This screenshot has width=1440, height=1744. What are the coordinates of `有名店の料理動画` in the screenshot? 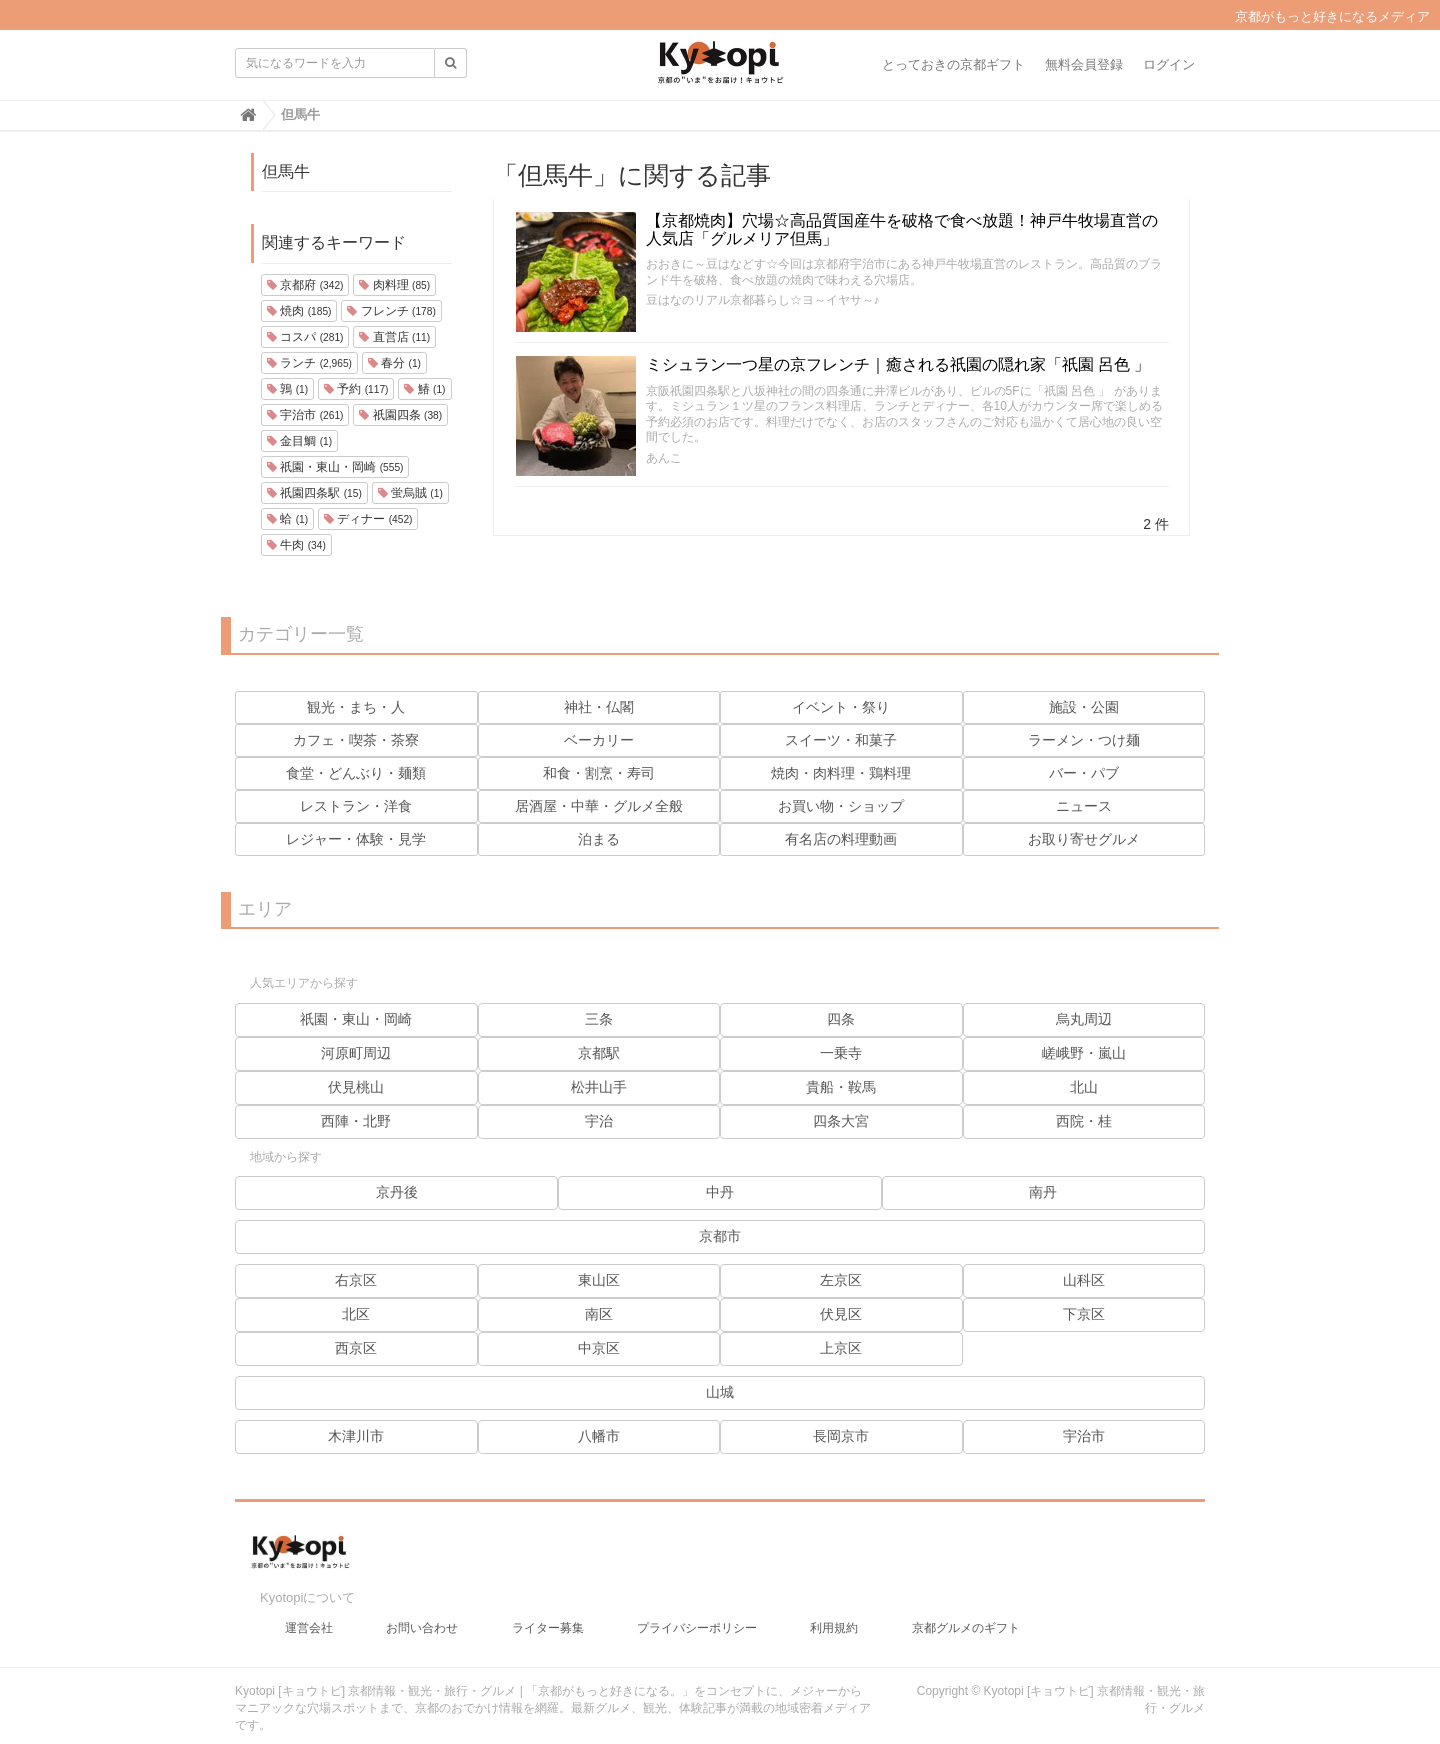 It's located at (841, 839).